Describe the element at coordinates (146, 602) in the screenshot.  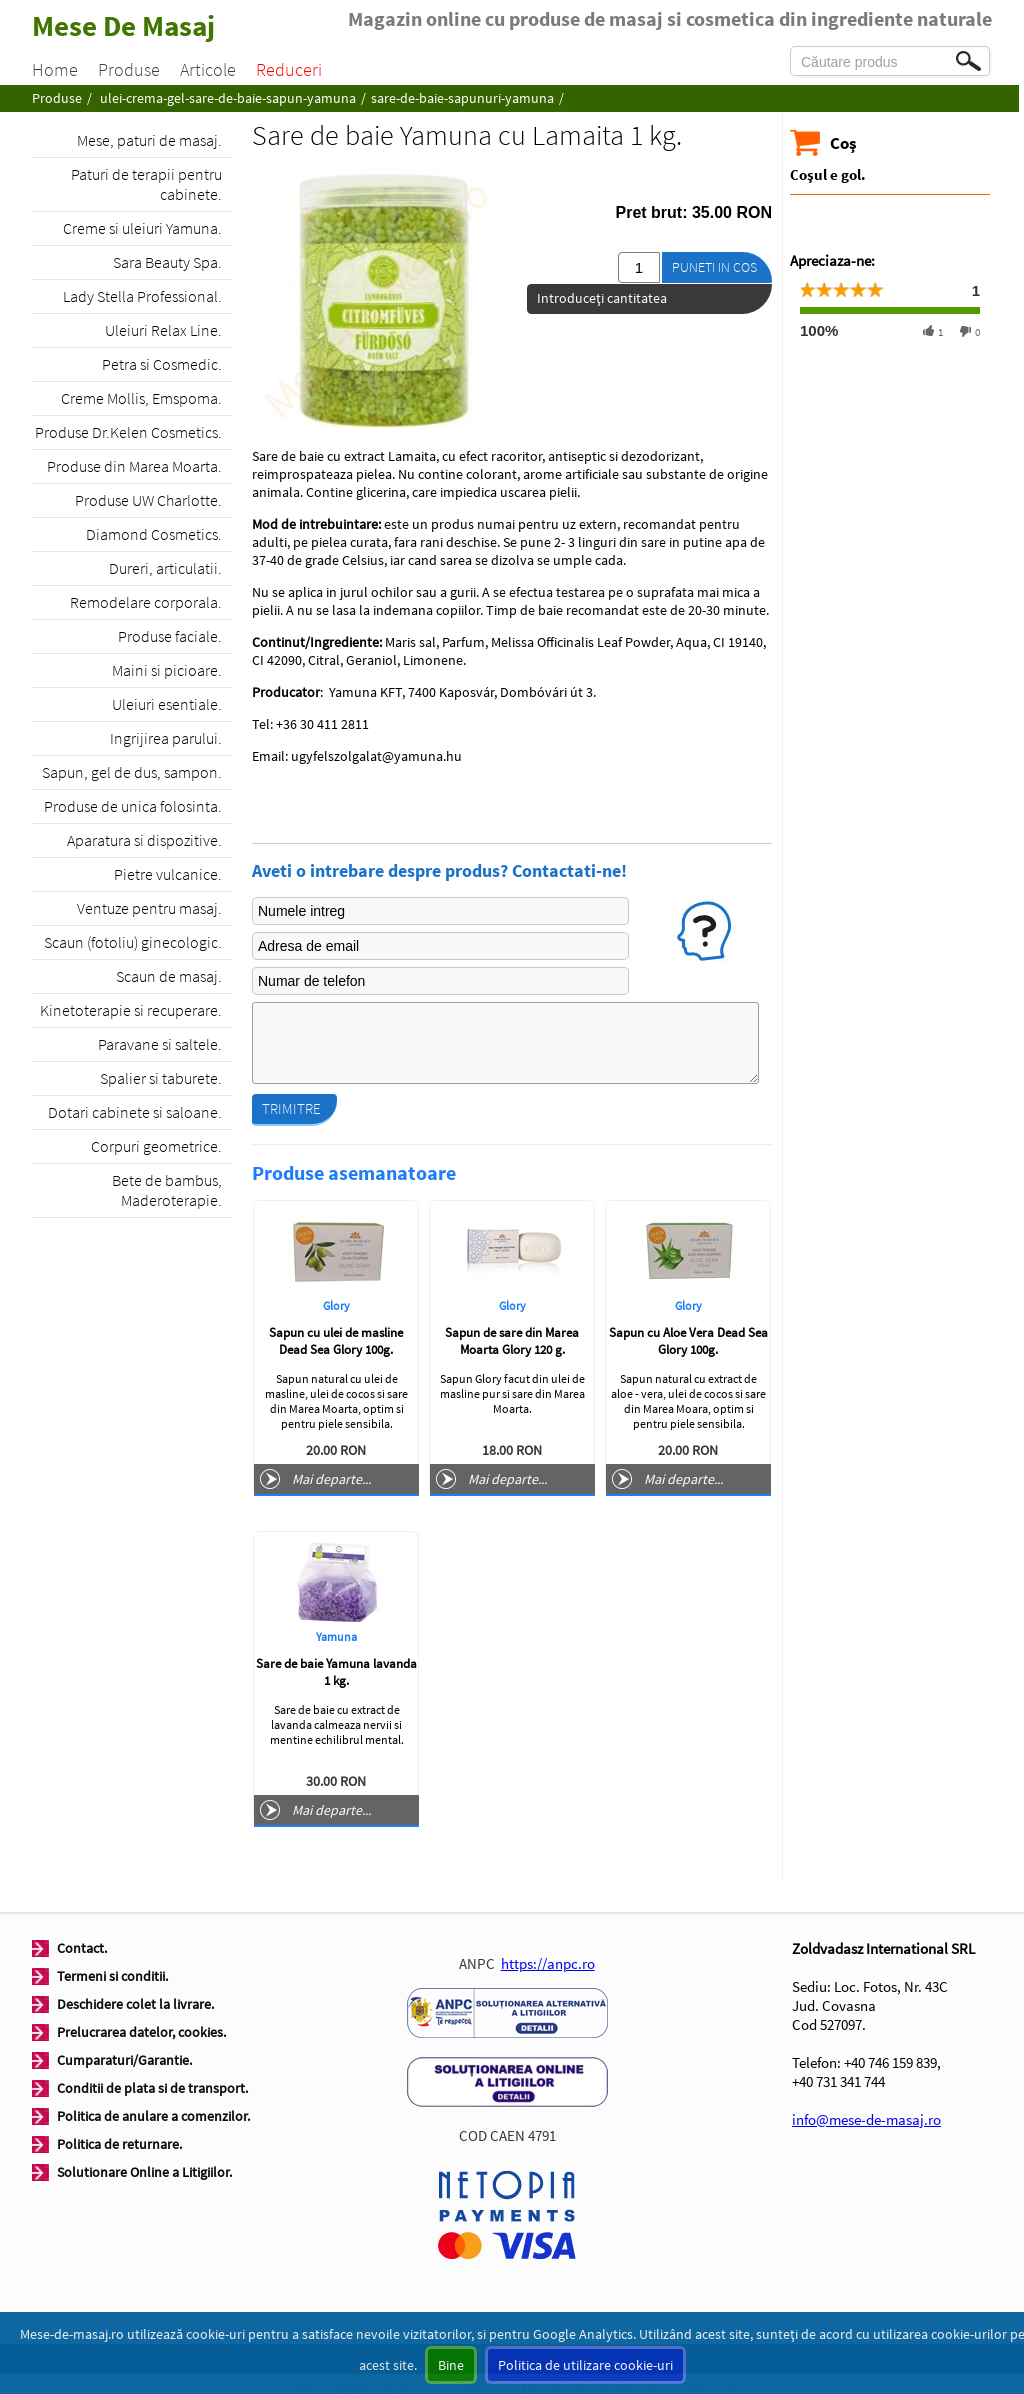
I see `Remodelare corporala.` at that location.